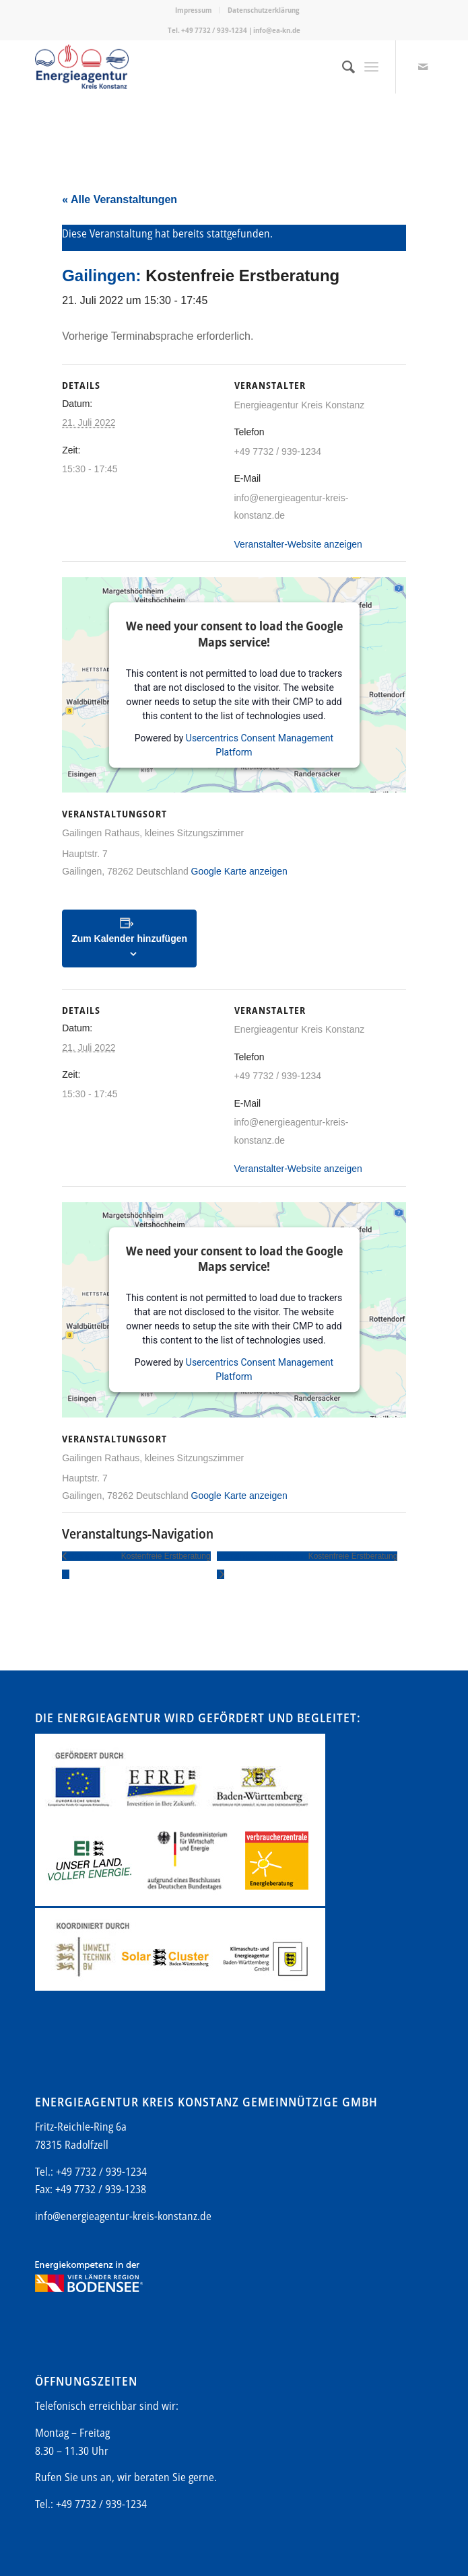 The height and width of the screenshot is (2576, 468). What do you see at coordinates (342, 67) in the screenshot?
I see `[Suche]` at bounding box center [342, 67].